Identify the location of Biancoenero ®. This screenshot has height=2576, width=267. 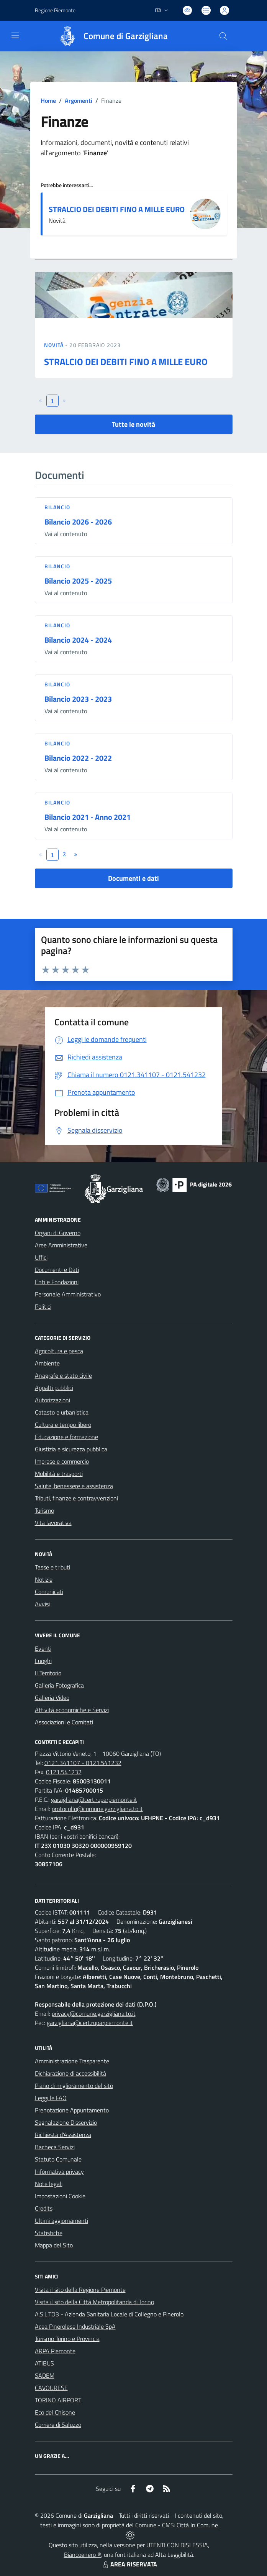
(82, 2554).